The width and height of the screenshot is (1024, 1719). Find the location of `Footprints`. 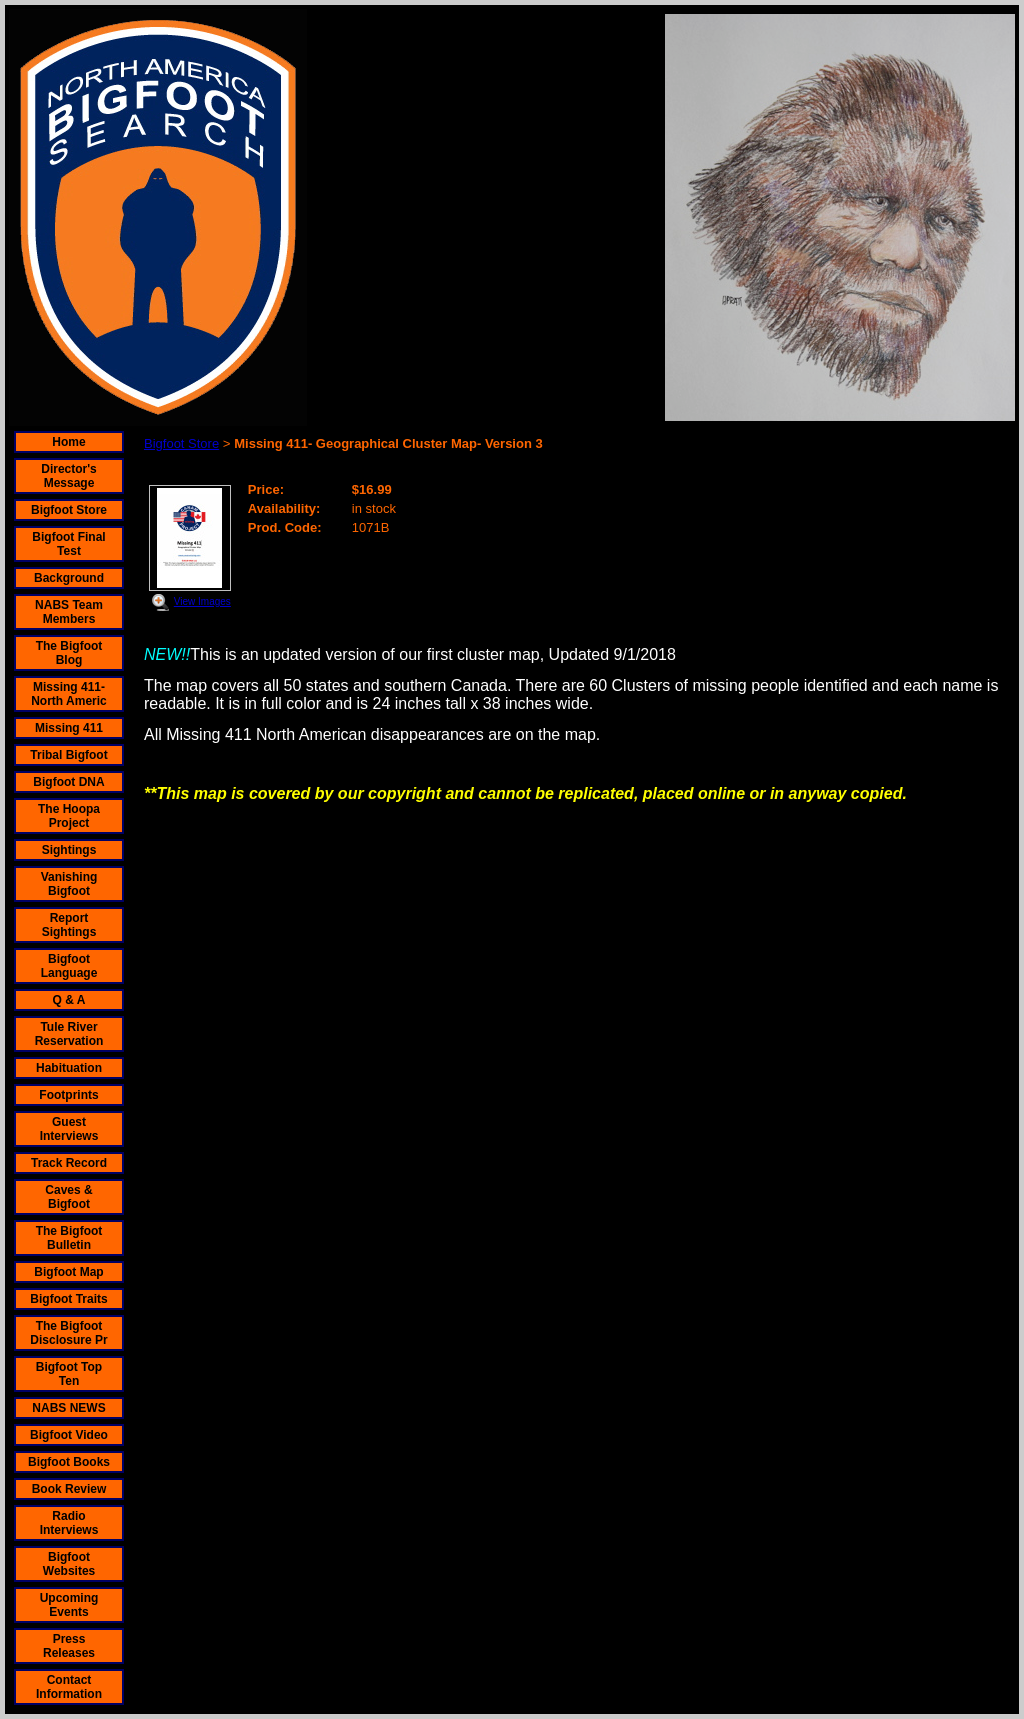

Footprints is located at coordinates (68, 1095).